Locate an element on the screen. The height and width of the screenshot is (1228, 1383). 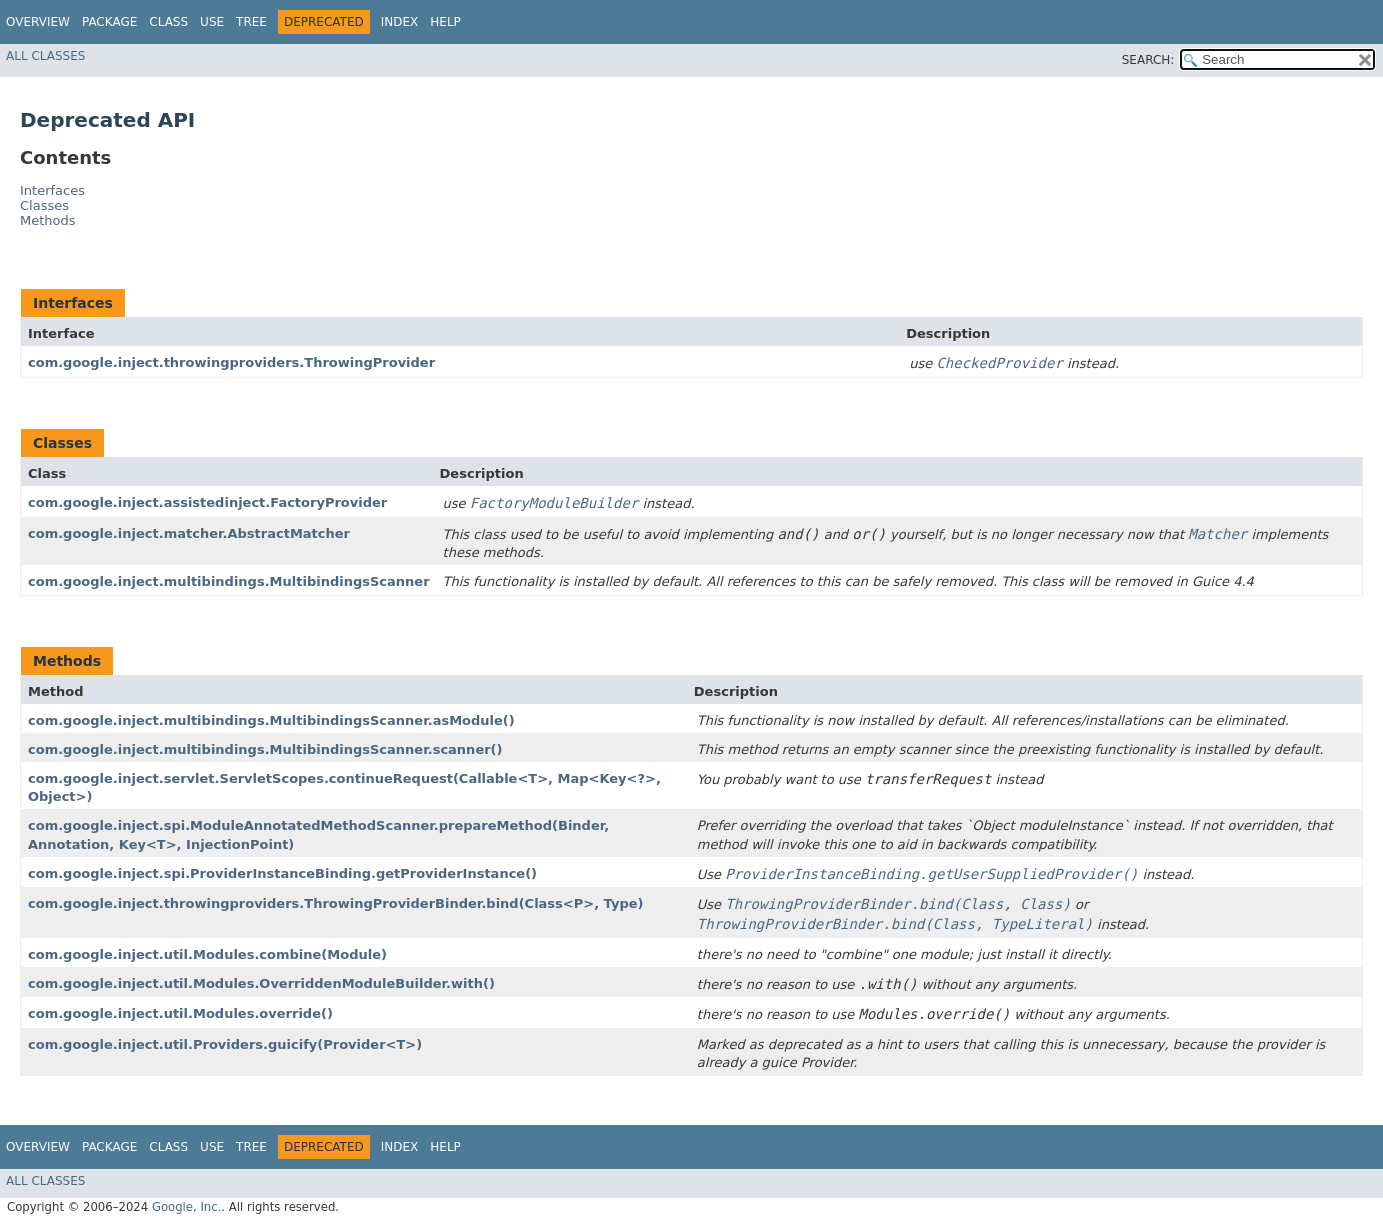
com.google.inject.util.Modules.OverriddenModuleBuilder.with() is located at coordinates (261, 983).